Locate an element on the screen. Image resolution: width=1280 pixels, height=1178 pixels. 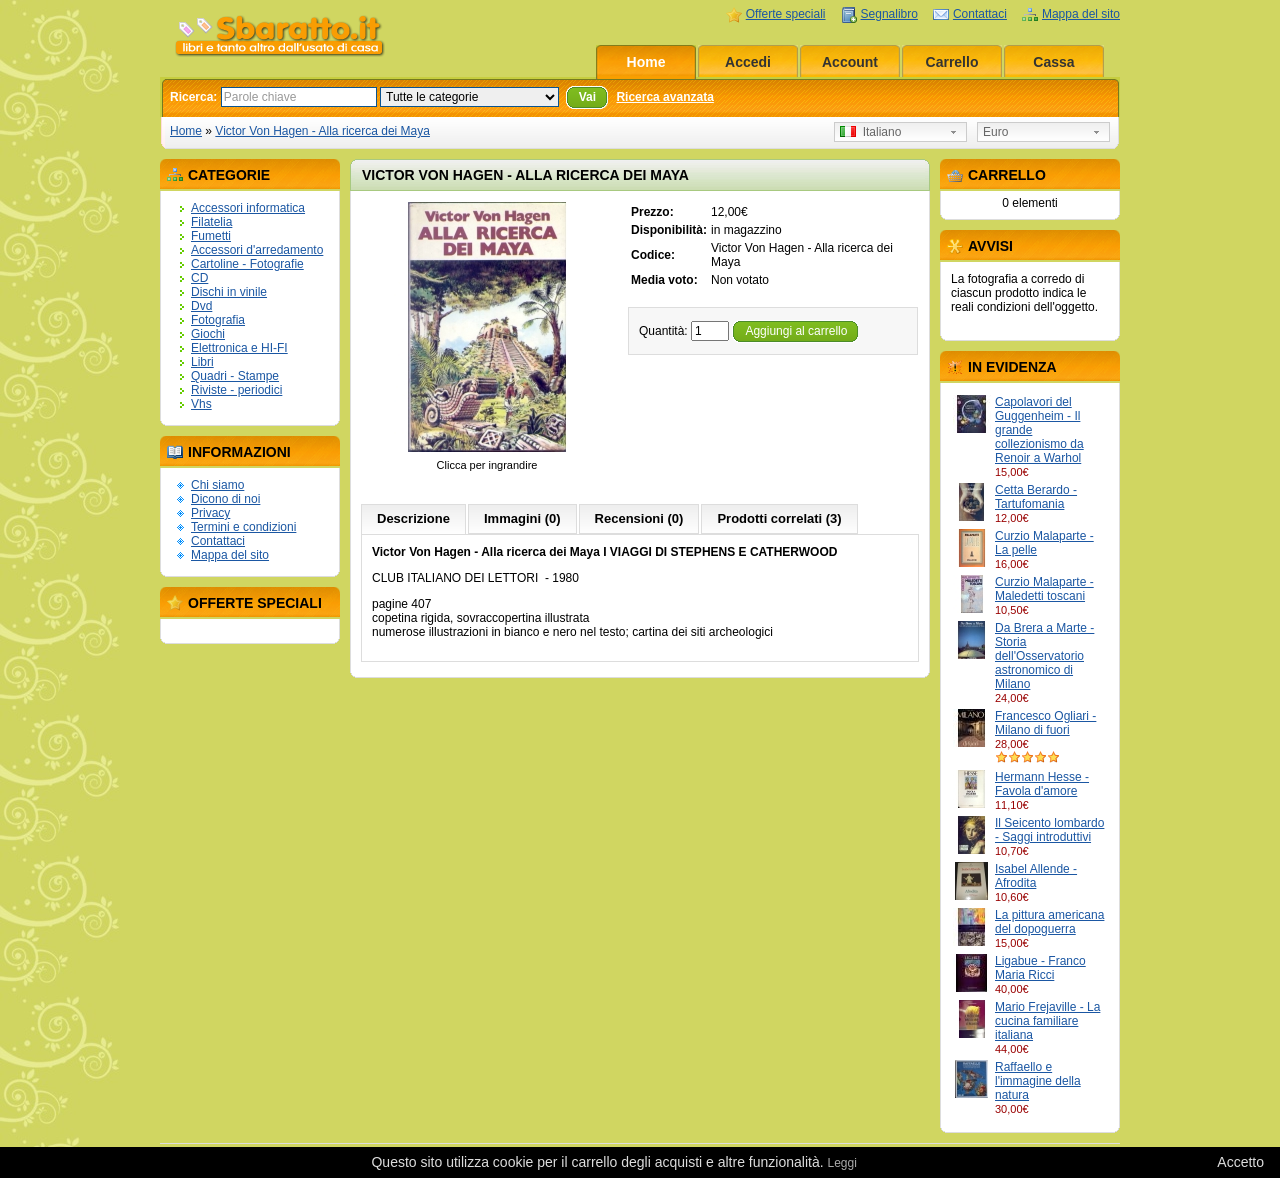
Dvd is located at coordinates (201, 306).